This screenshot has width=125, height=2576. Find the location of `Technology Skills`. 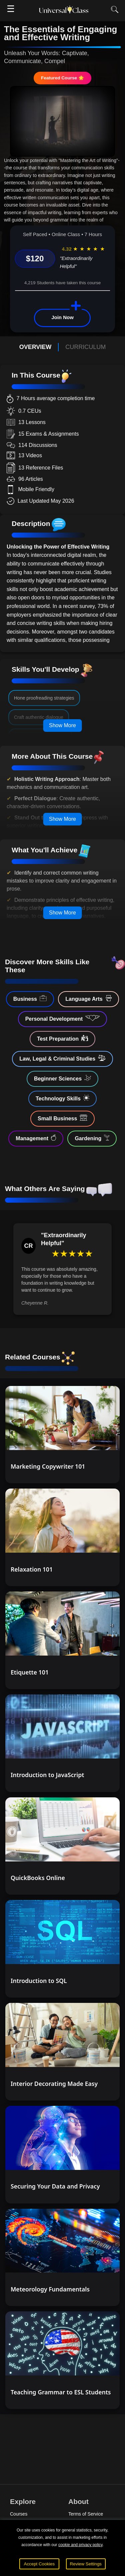

Technology Skills is located at coordinates (62, 1098).